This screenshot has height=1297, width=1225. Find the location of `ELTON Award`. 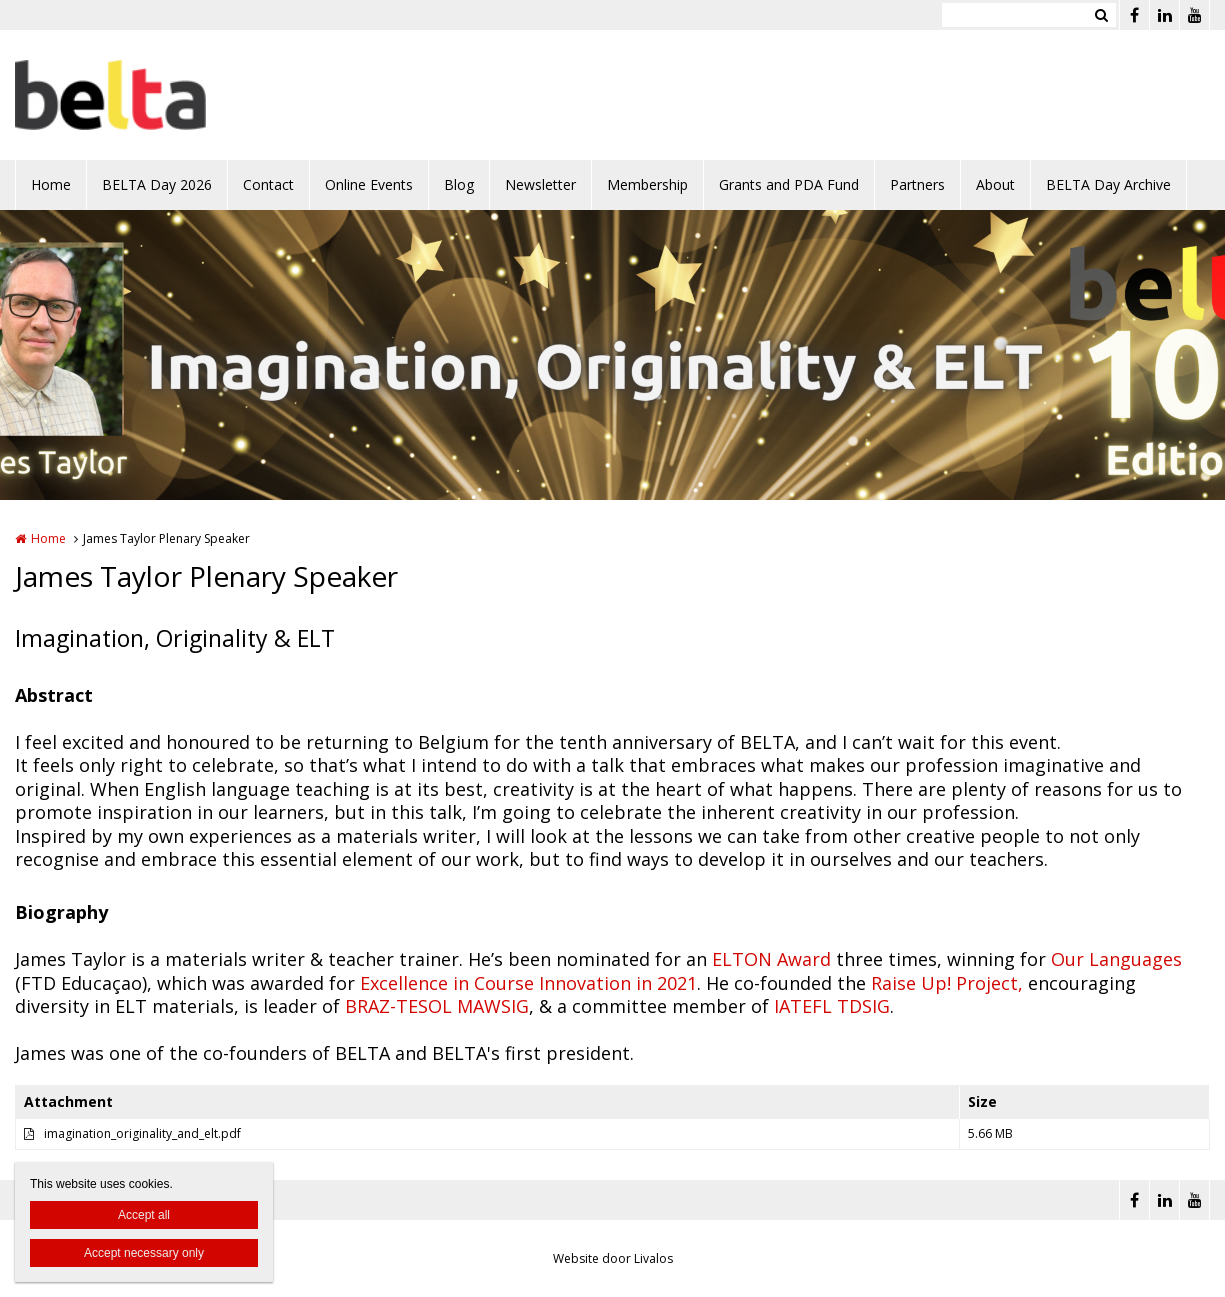

ELTON Award is located at coordinates (771, 959).